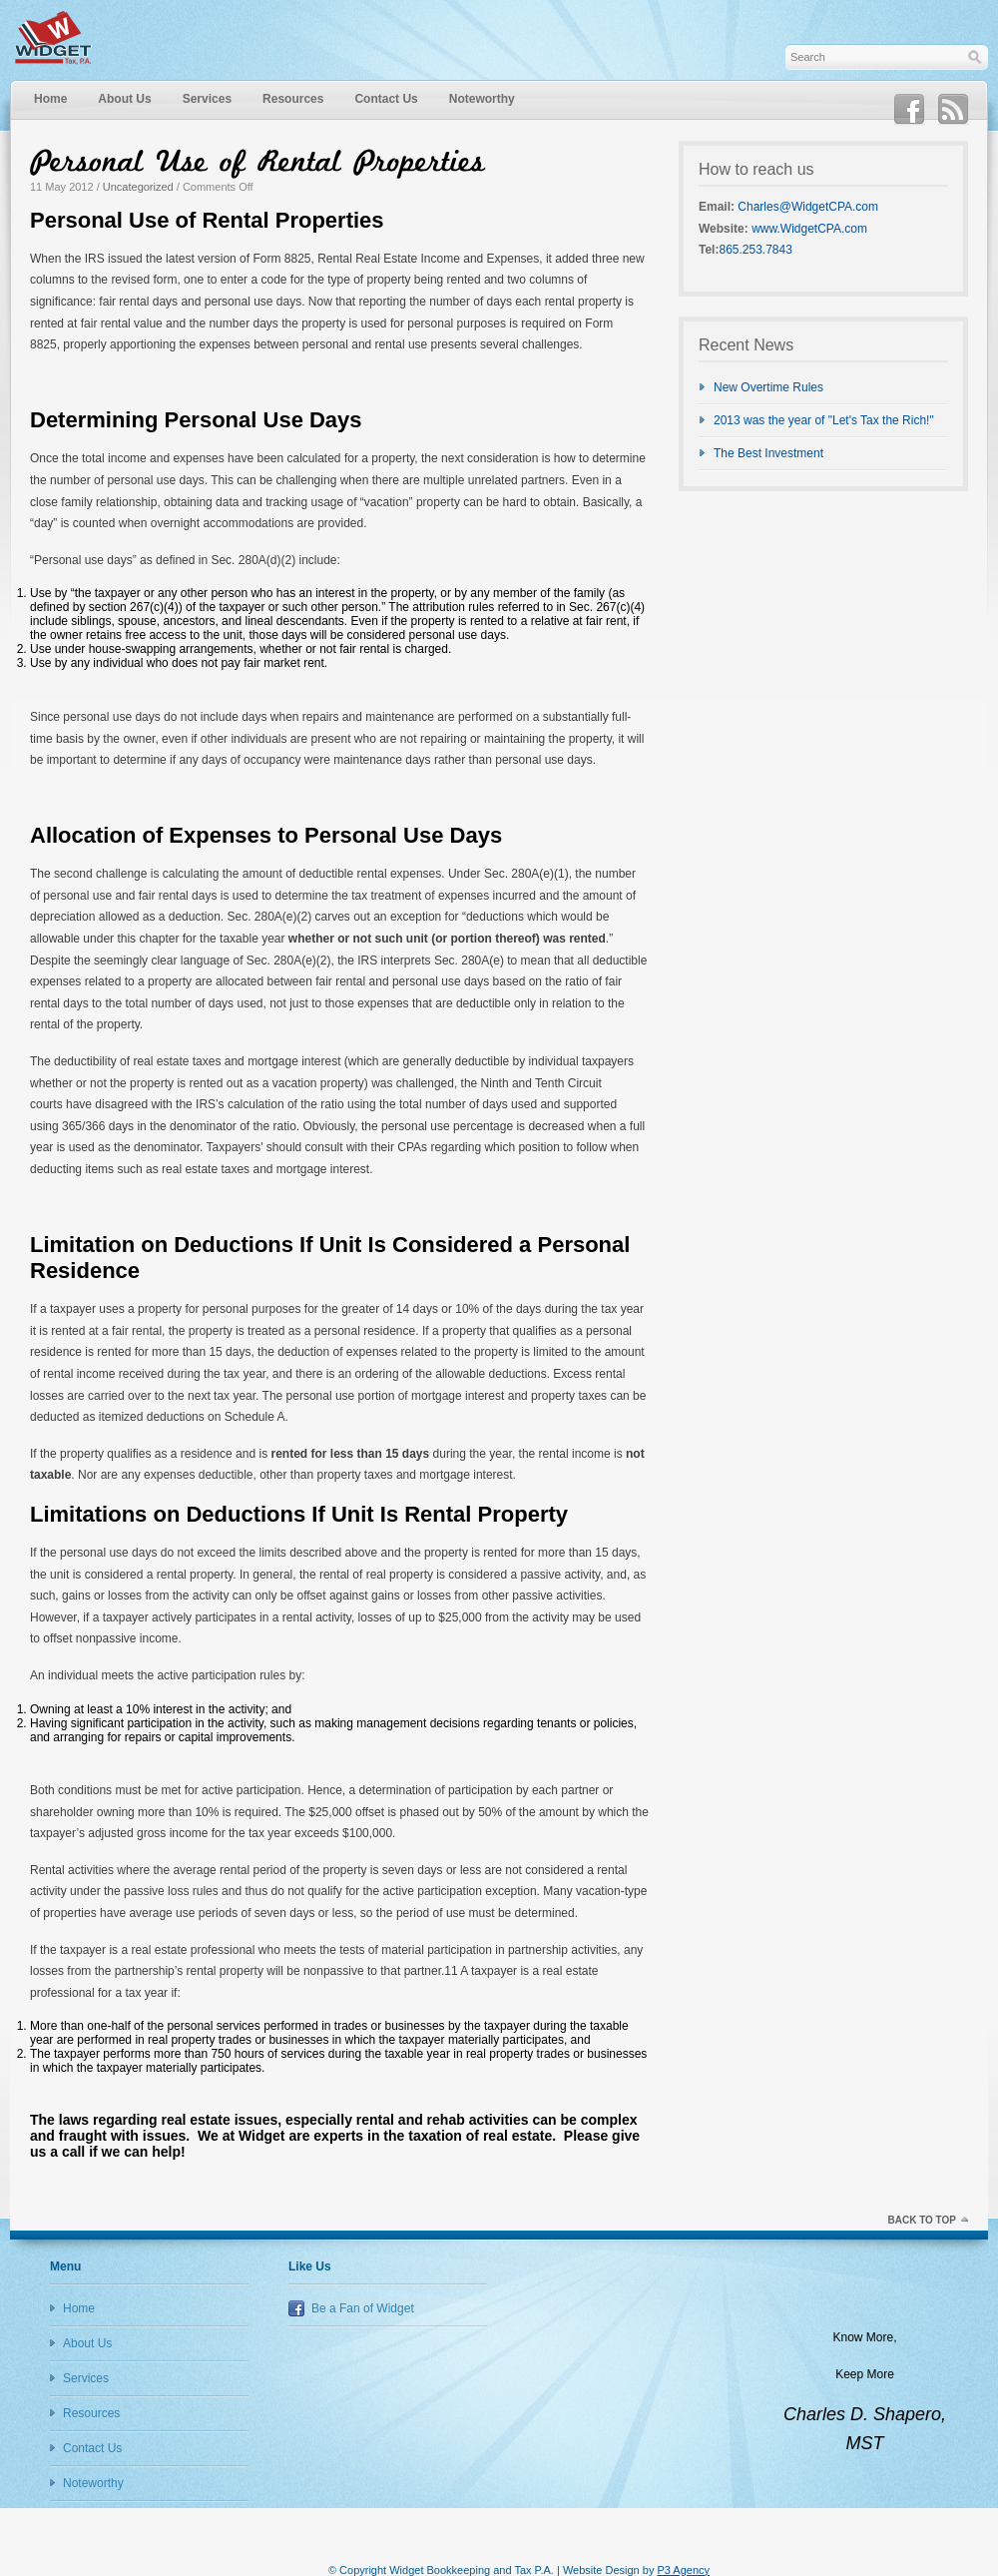 This screenshot has width=998, height=2576. What do you see at coordinates (755, 250) in the screenshot?
I see `865.253.7843` at bounding box center [755, 250].